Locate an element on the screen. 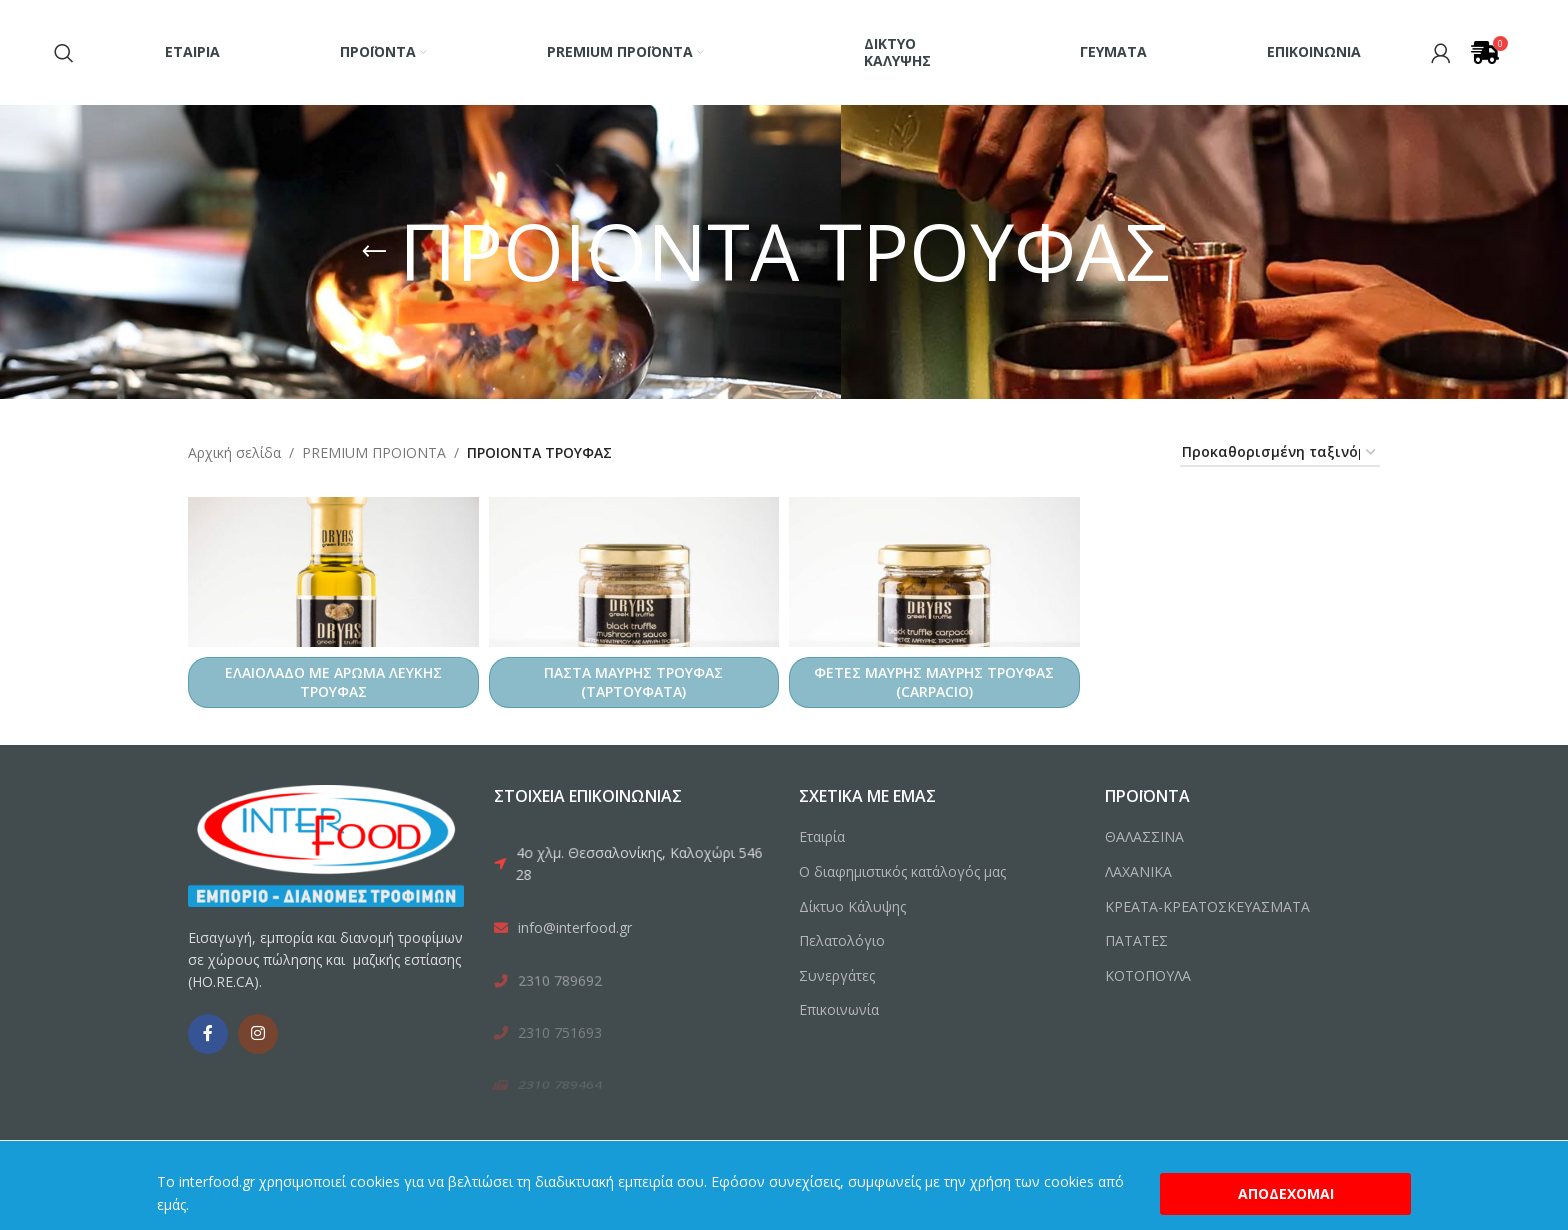 The width and height of the screenshot is (1568, 1230). PREMIUM ΠΡΟΙΟΝΤΑ is located at coordinates (374, 452).